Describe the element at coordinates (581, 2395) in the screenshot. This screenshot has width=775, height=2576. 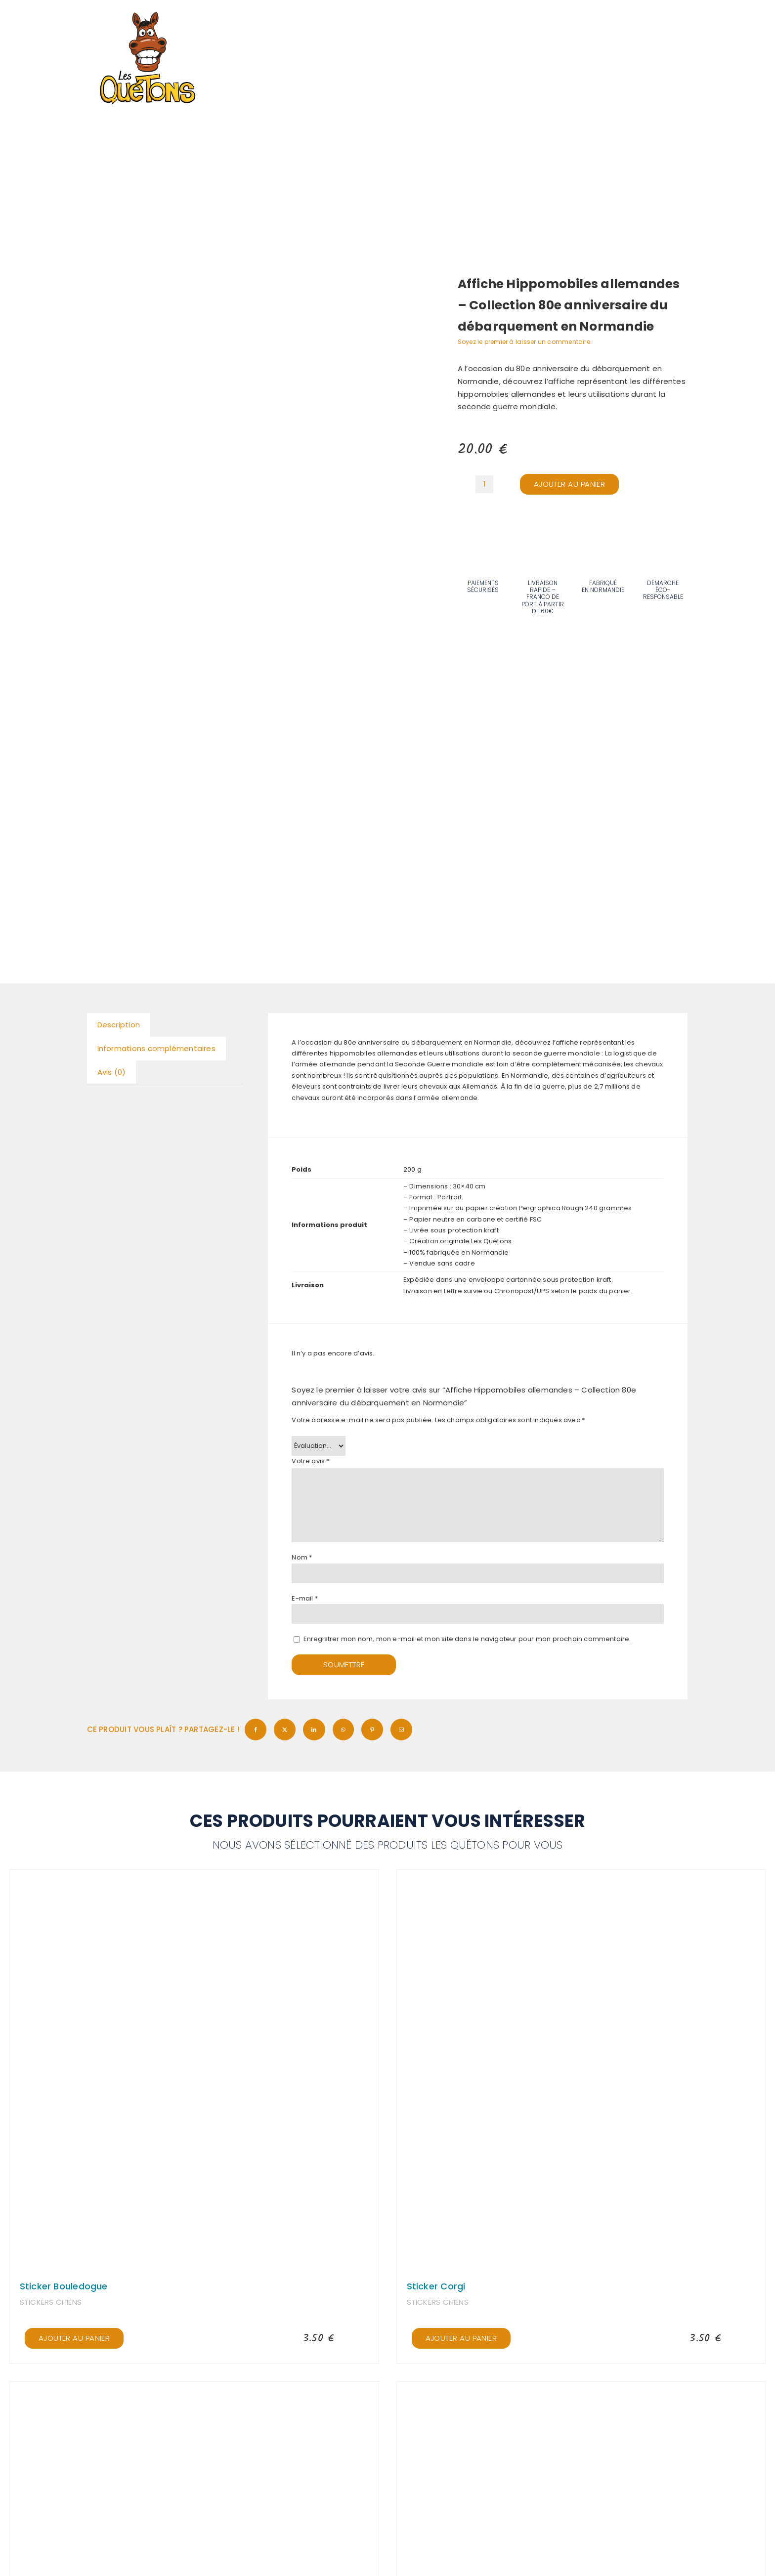
I see `[Sticker Berger Créole]` at that location.